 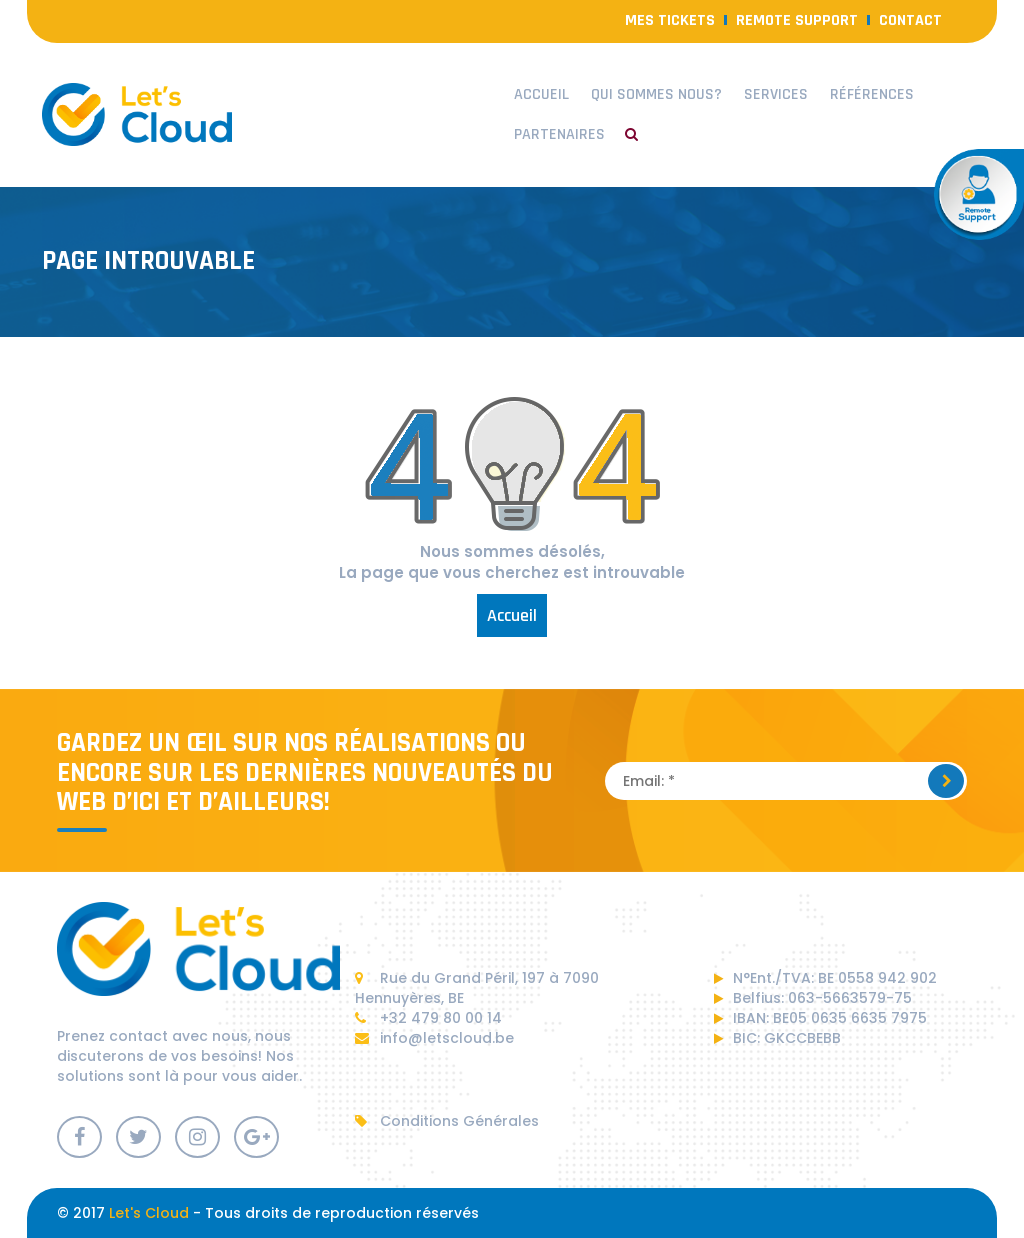 I want to click on Mes Tickets, so click(x=670, y=20).